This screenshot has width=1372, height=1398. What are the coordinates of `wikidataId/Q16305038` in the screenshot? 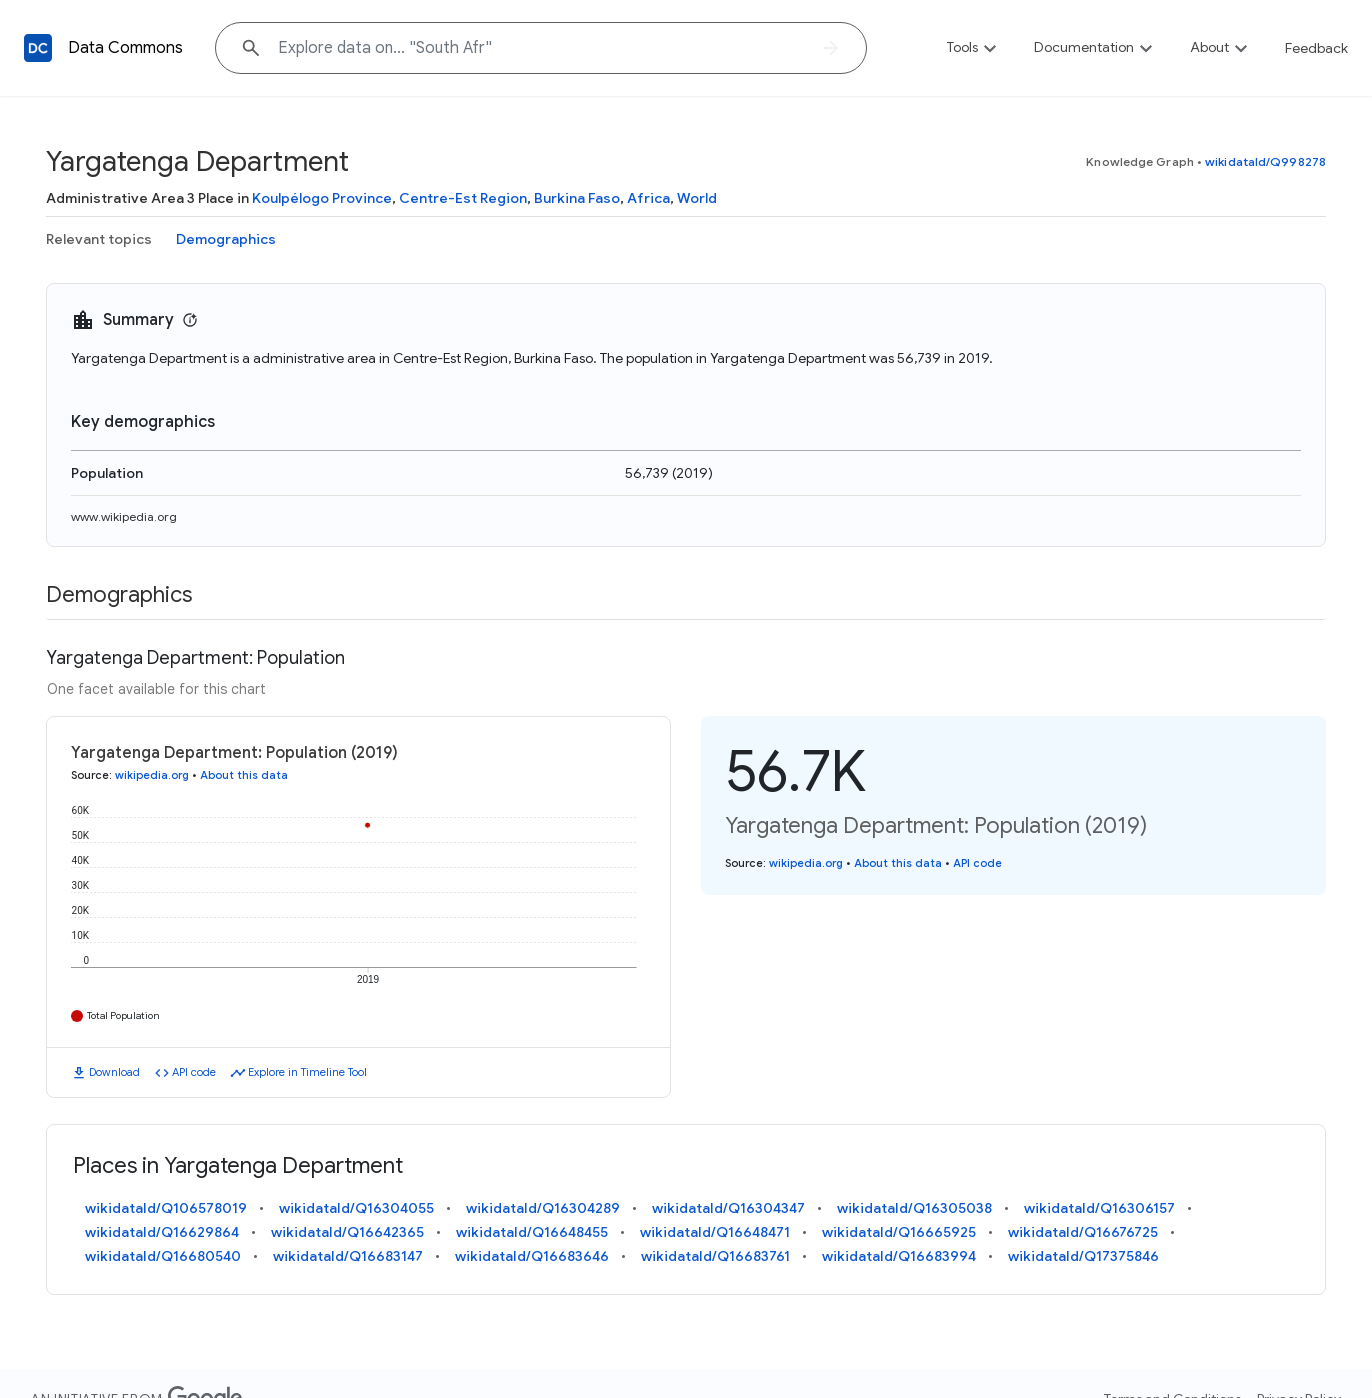 It's located at (914, 1208).